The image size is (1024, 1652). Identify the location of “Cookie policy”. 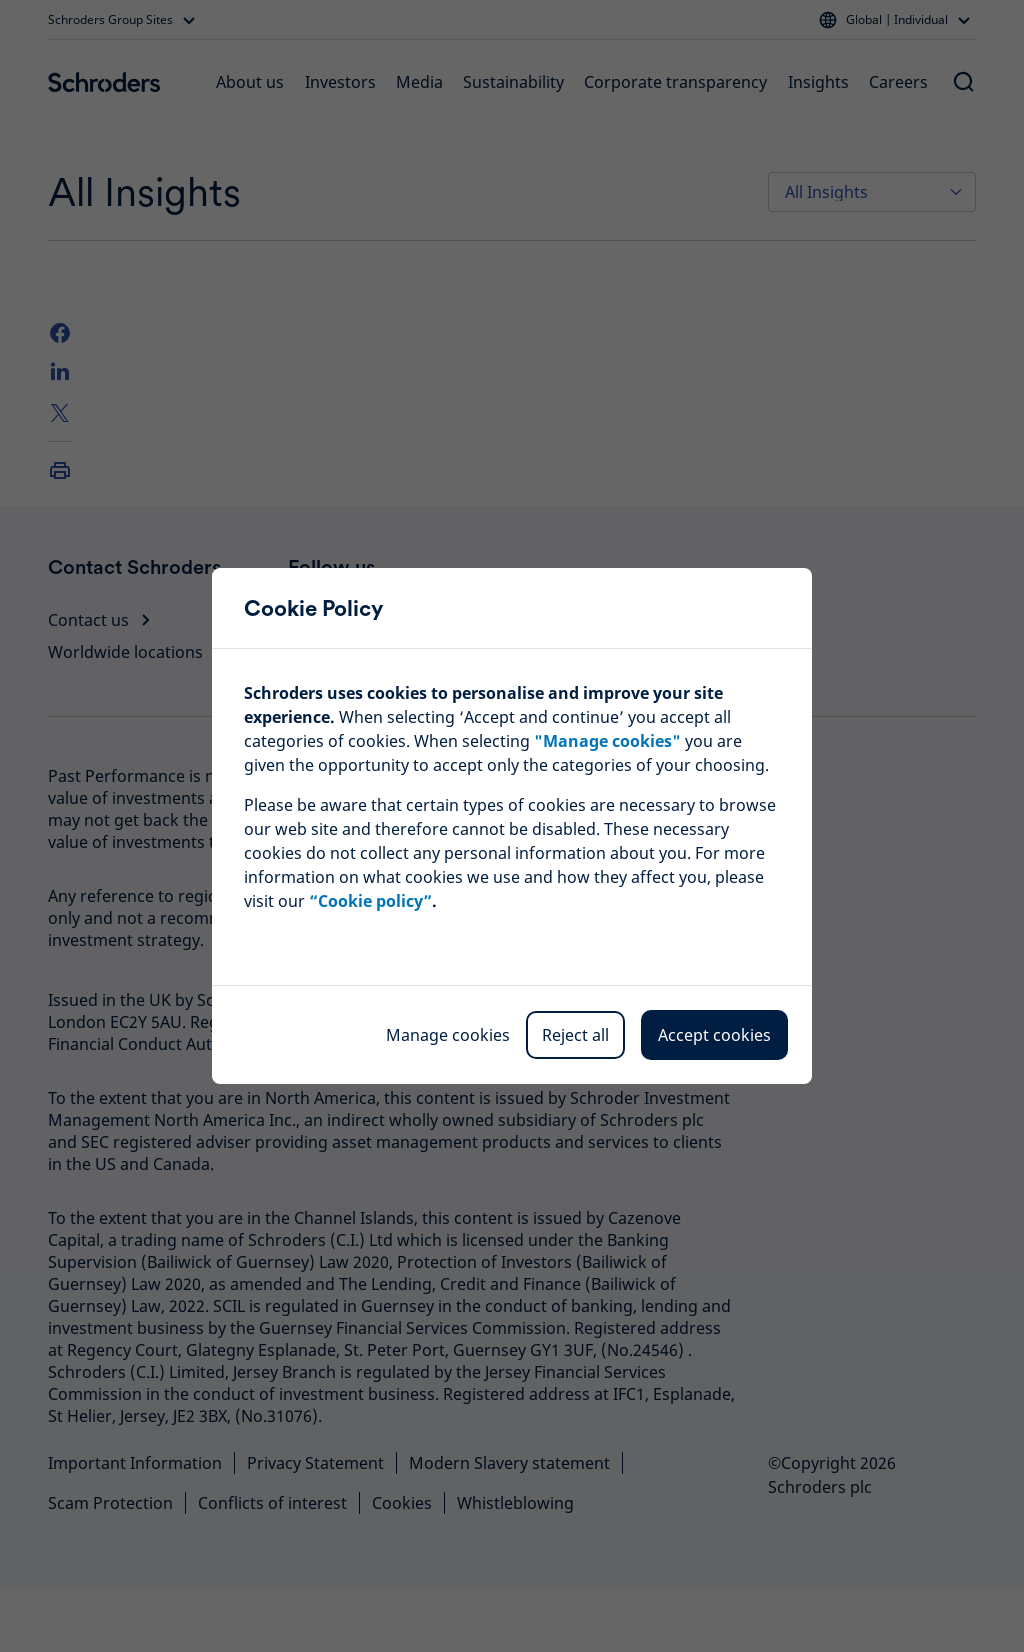
(370, 901).